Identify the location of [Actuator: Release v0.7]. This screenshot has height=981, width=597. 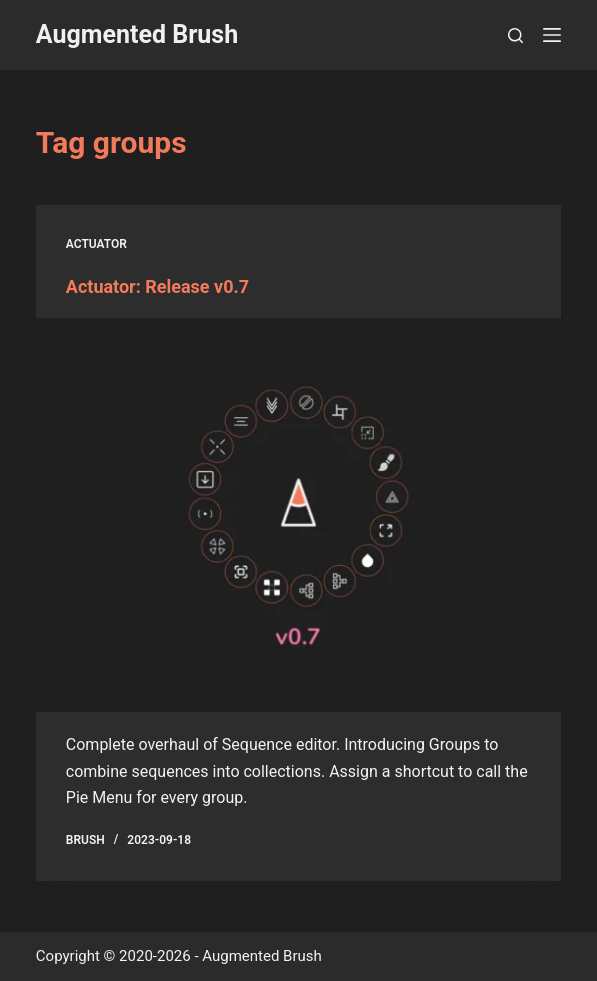
(298, 515).